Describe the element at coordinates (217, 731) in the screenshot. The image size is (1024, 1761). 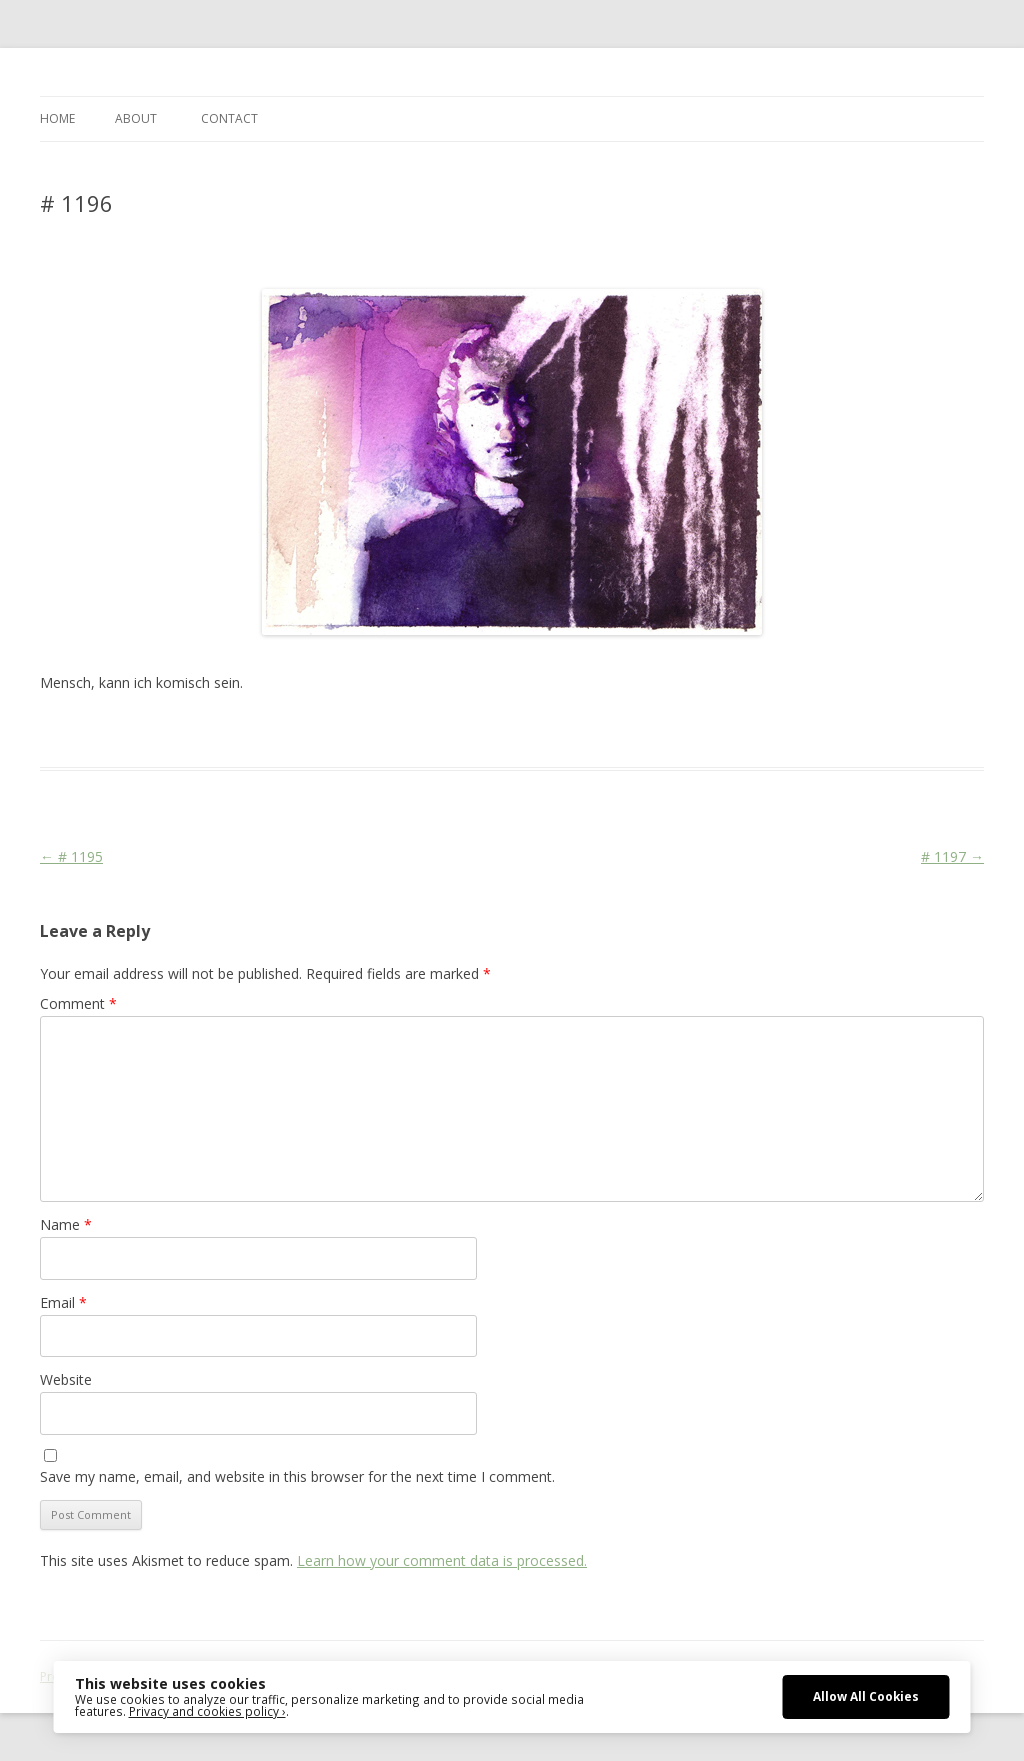
I see `Das Blog` at that location.